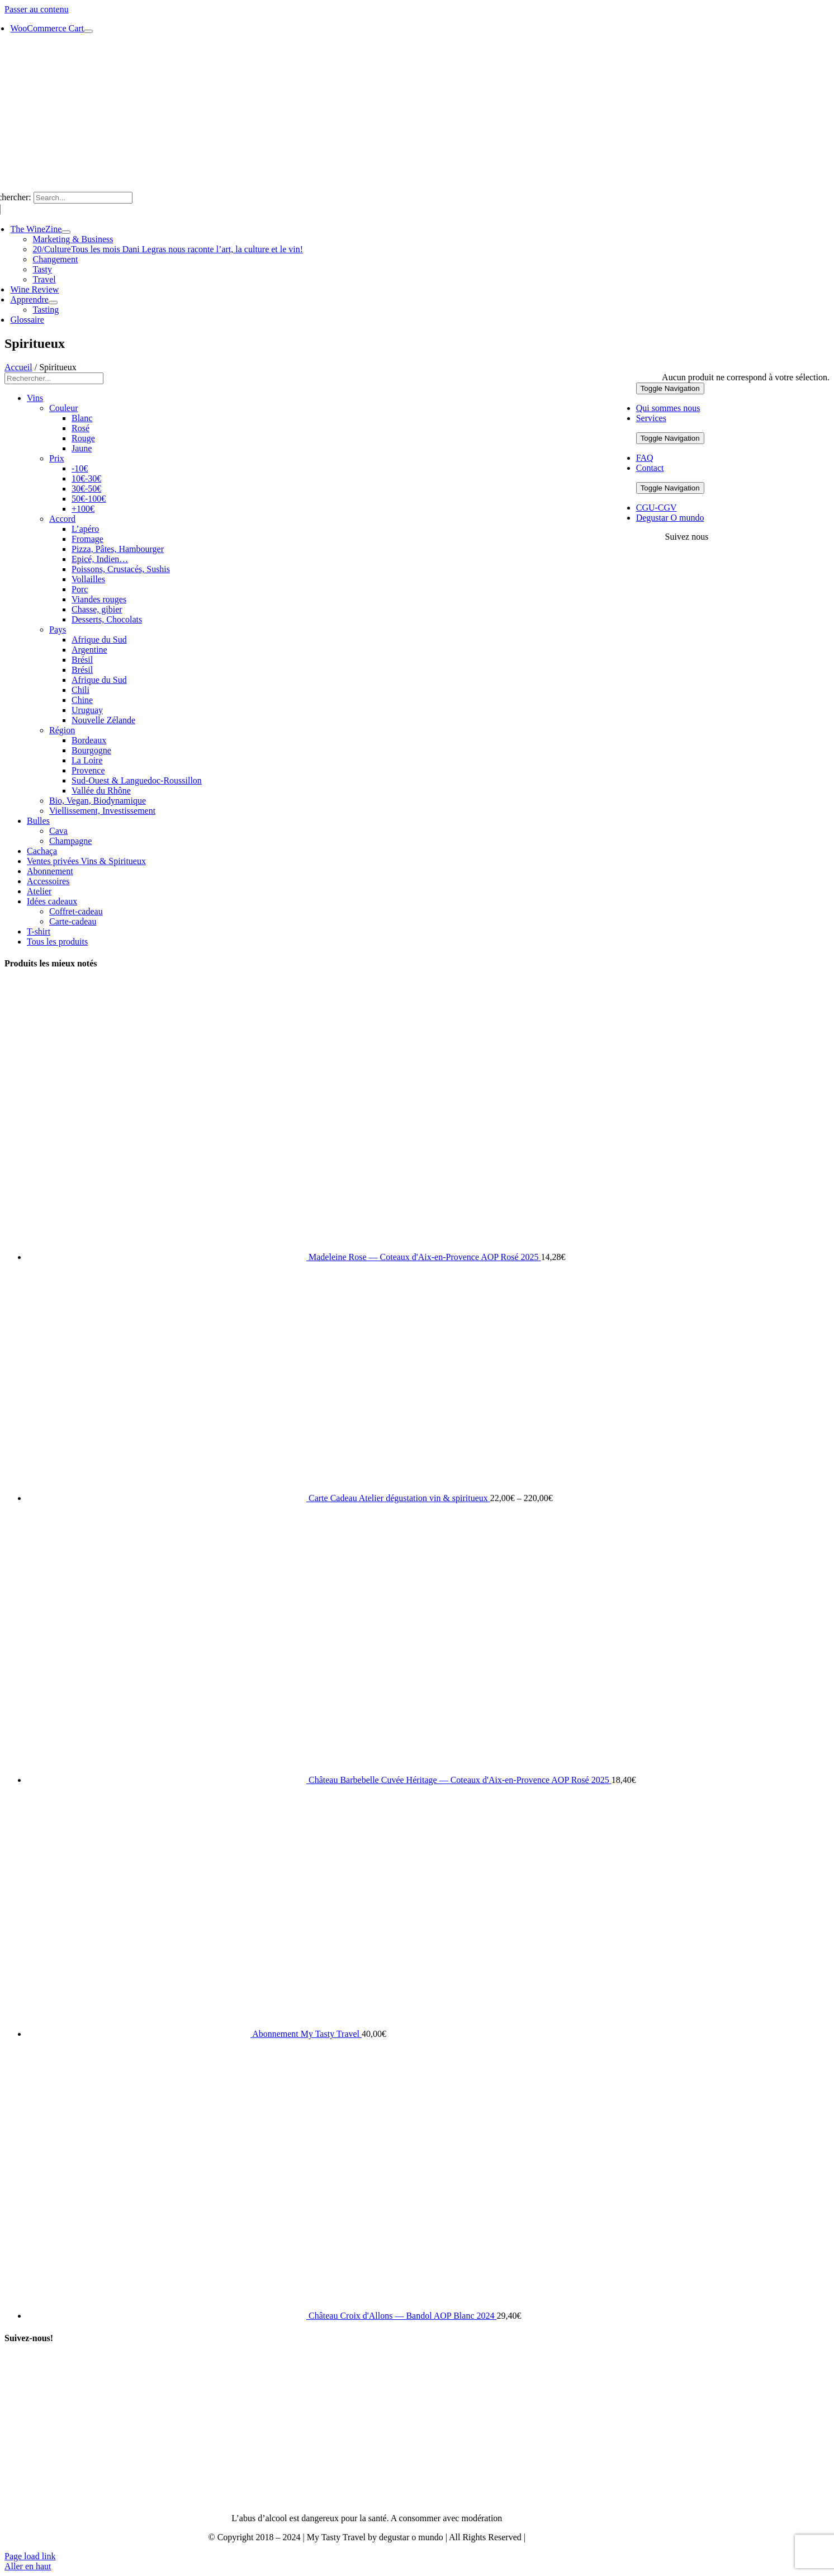 The height and width of the screenshot is (2576, 834). Describe the element at coordinates (91, 750) in the screenshot. I see `Bourgogne` at that location.